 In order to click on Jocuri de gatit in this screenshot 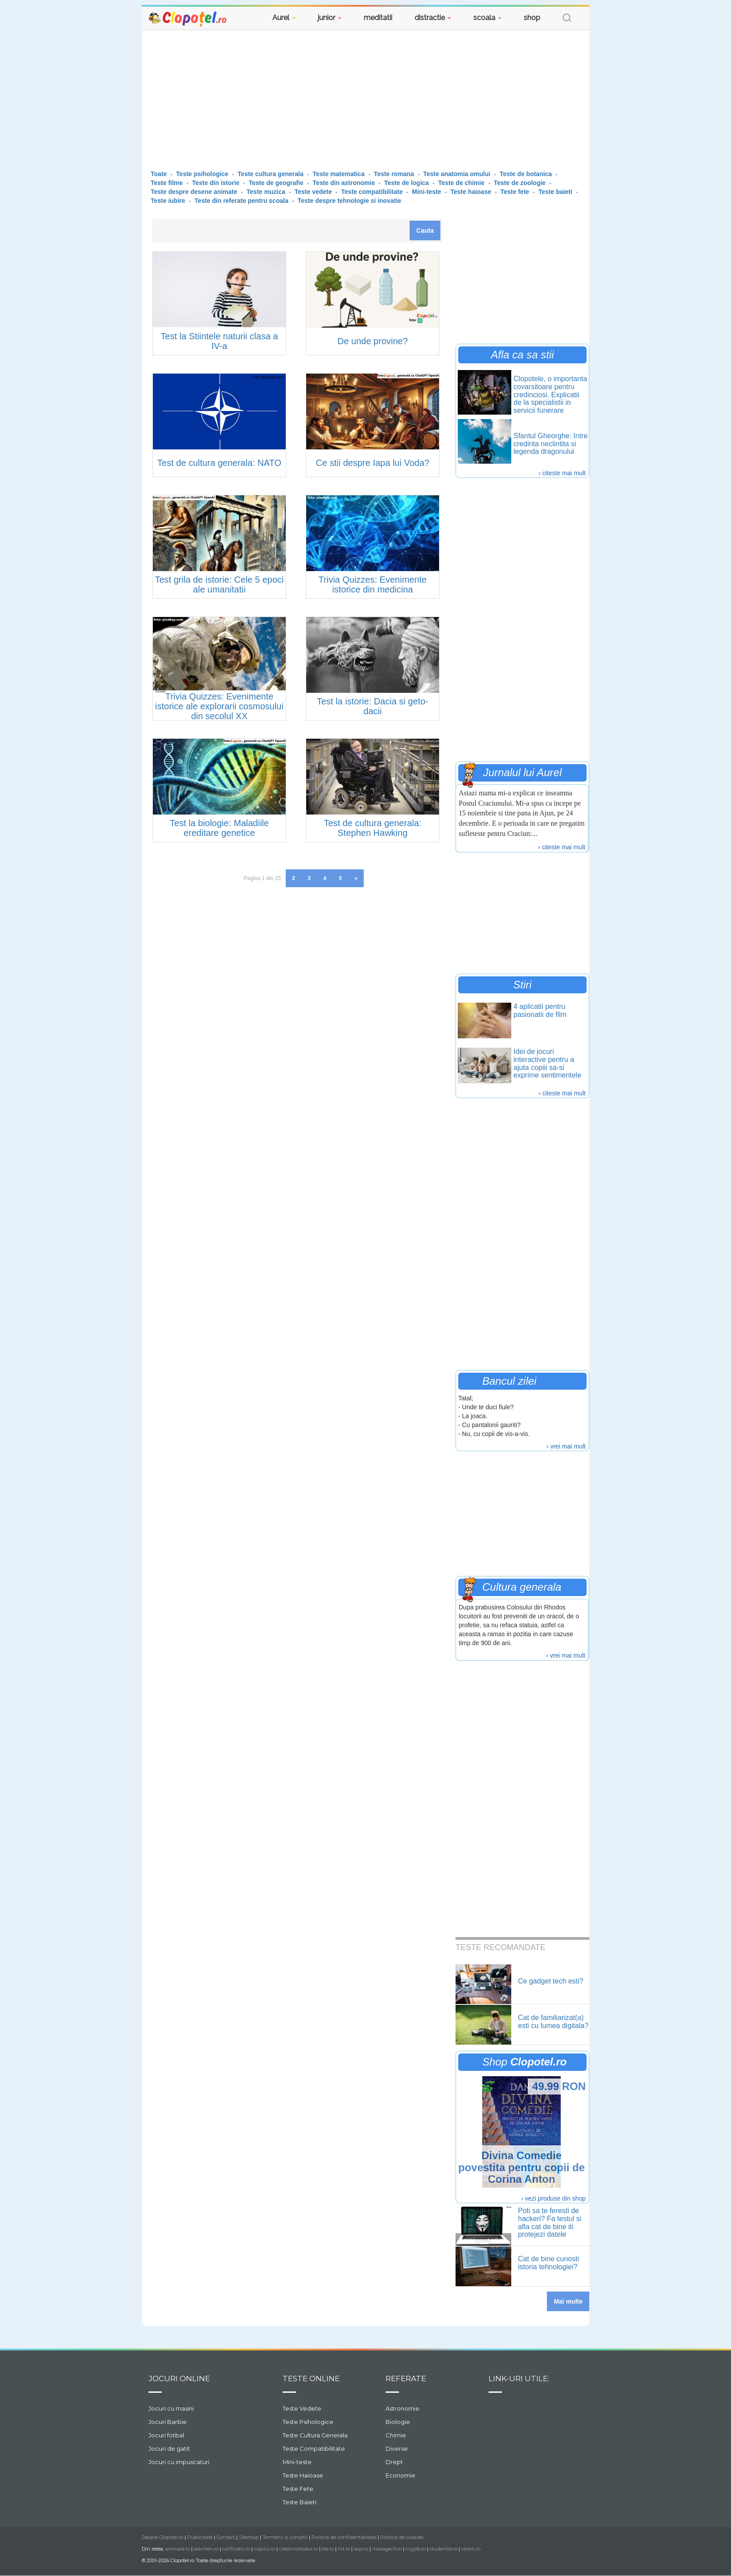, I will do `click(169, 2448)`.